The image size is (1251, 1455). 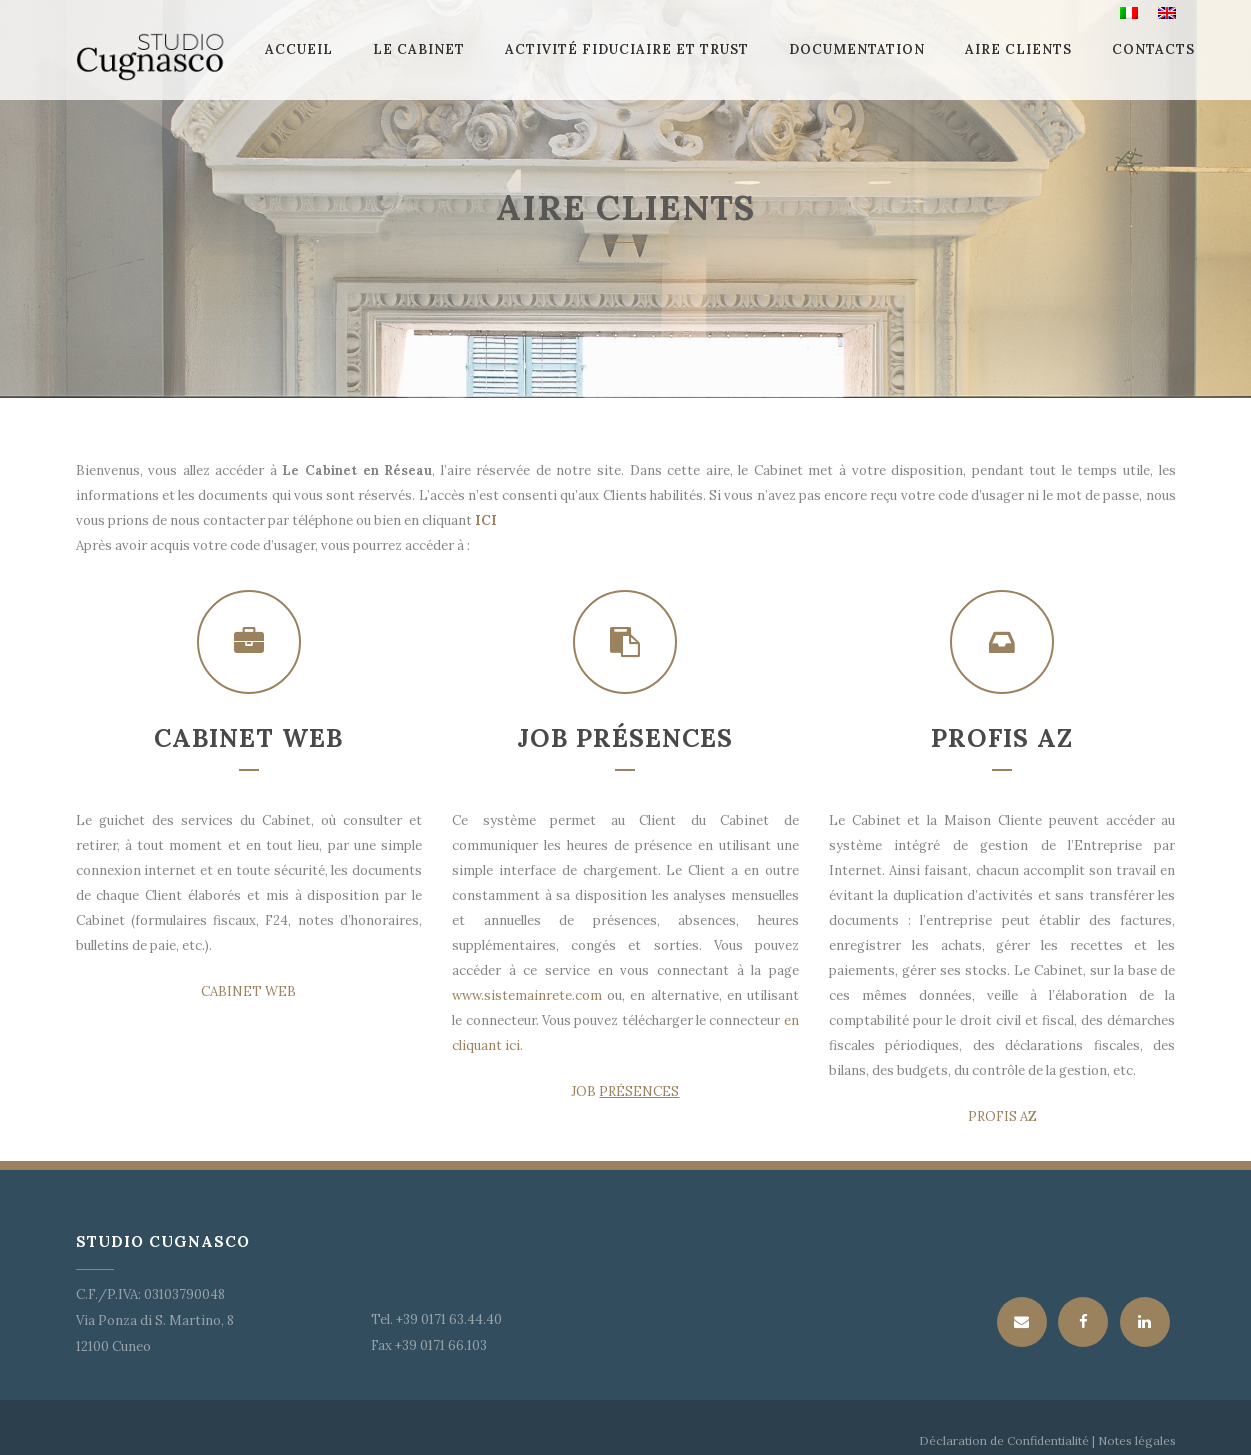 I want to click on CABINET WEB, so click(x=248, y=991).